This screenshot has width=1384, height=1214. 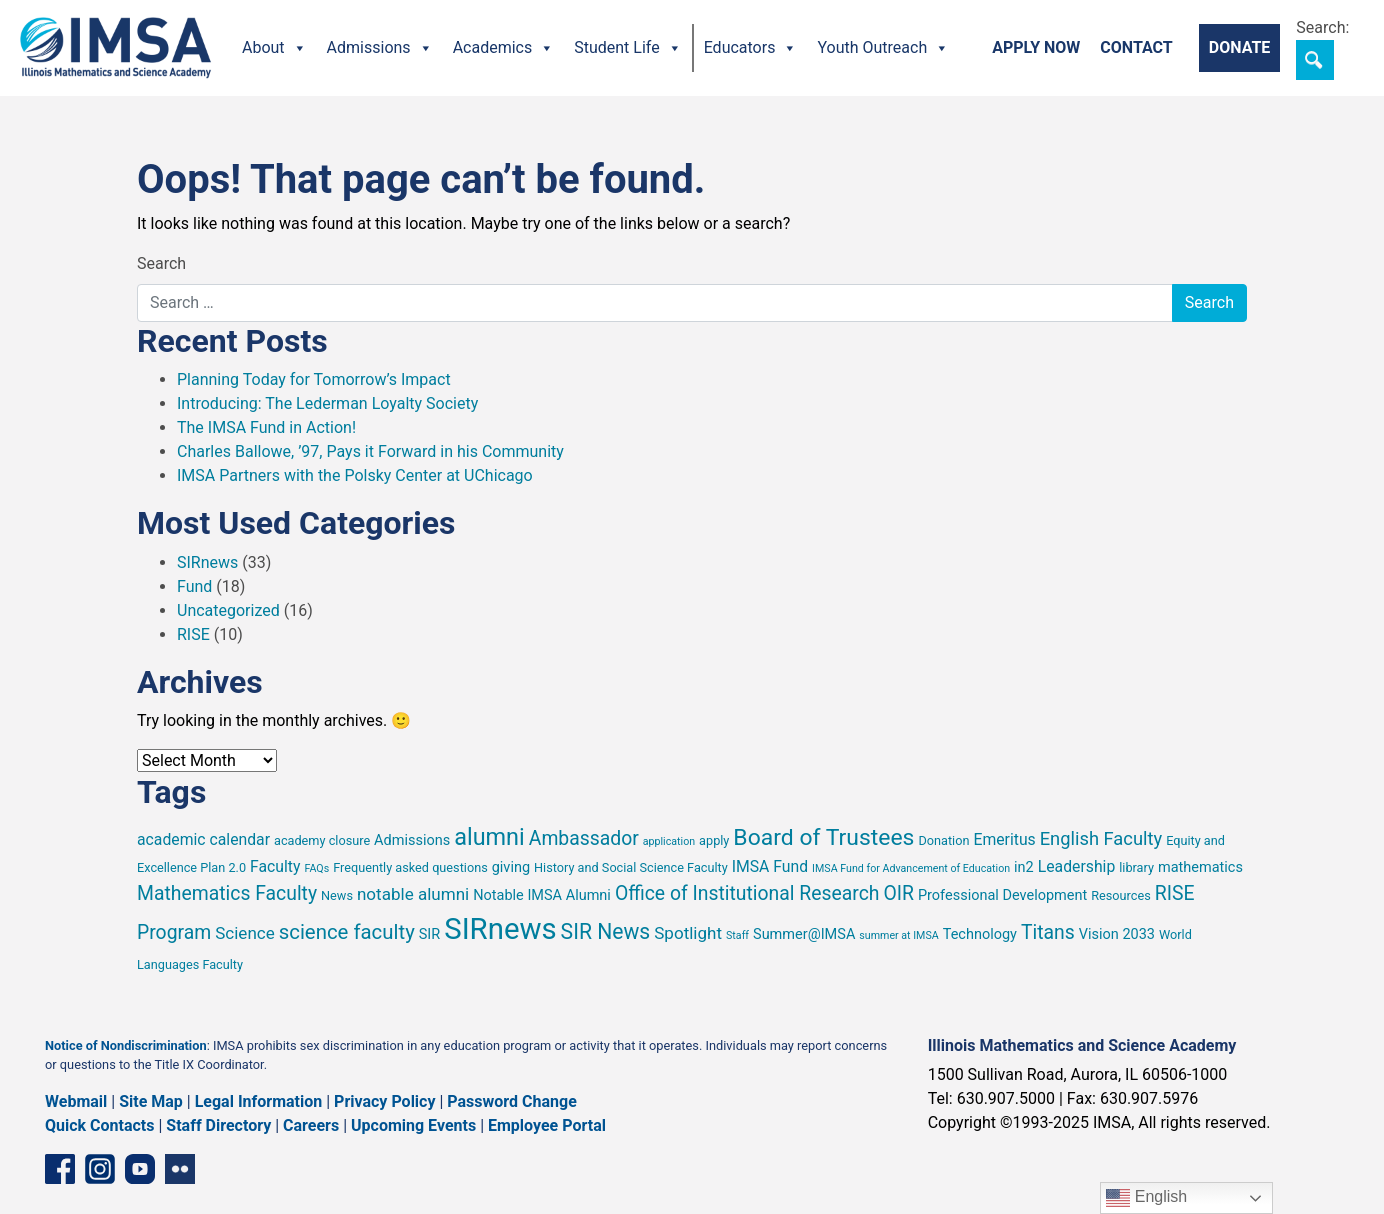 I want to click on Planning Today for Tomorrow’s Impact, so click(x=314, y=379).